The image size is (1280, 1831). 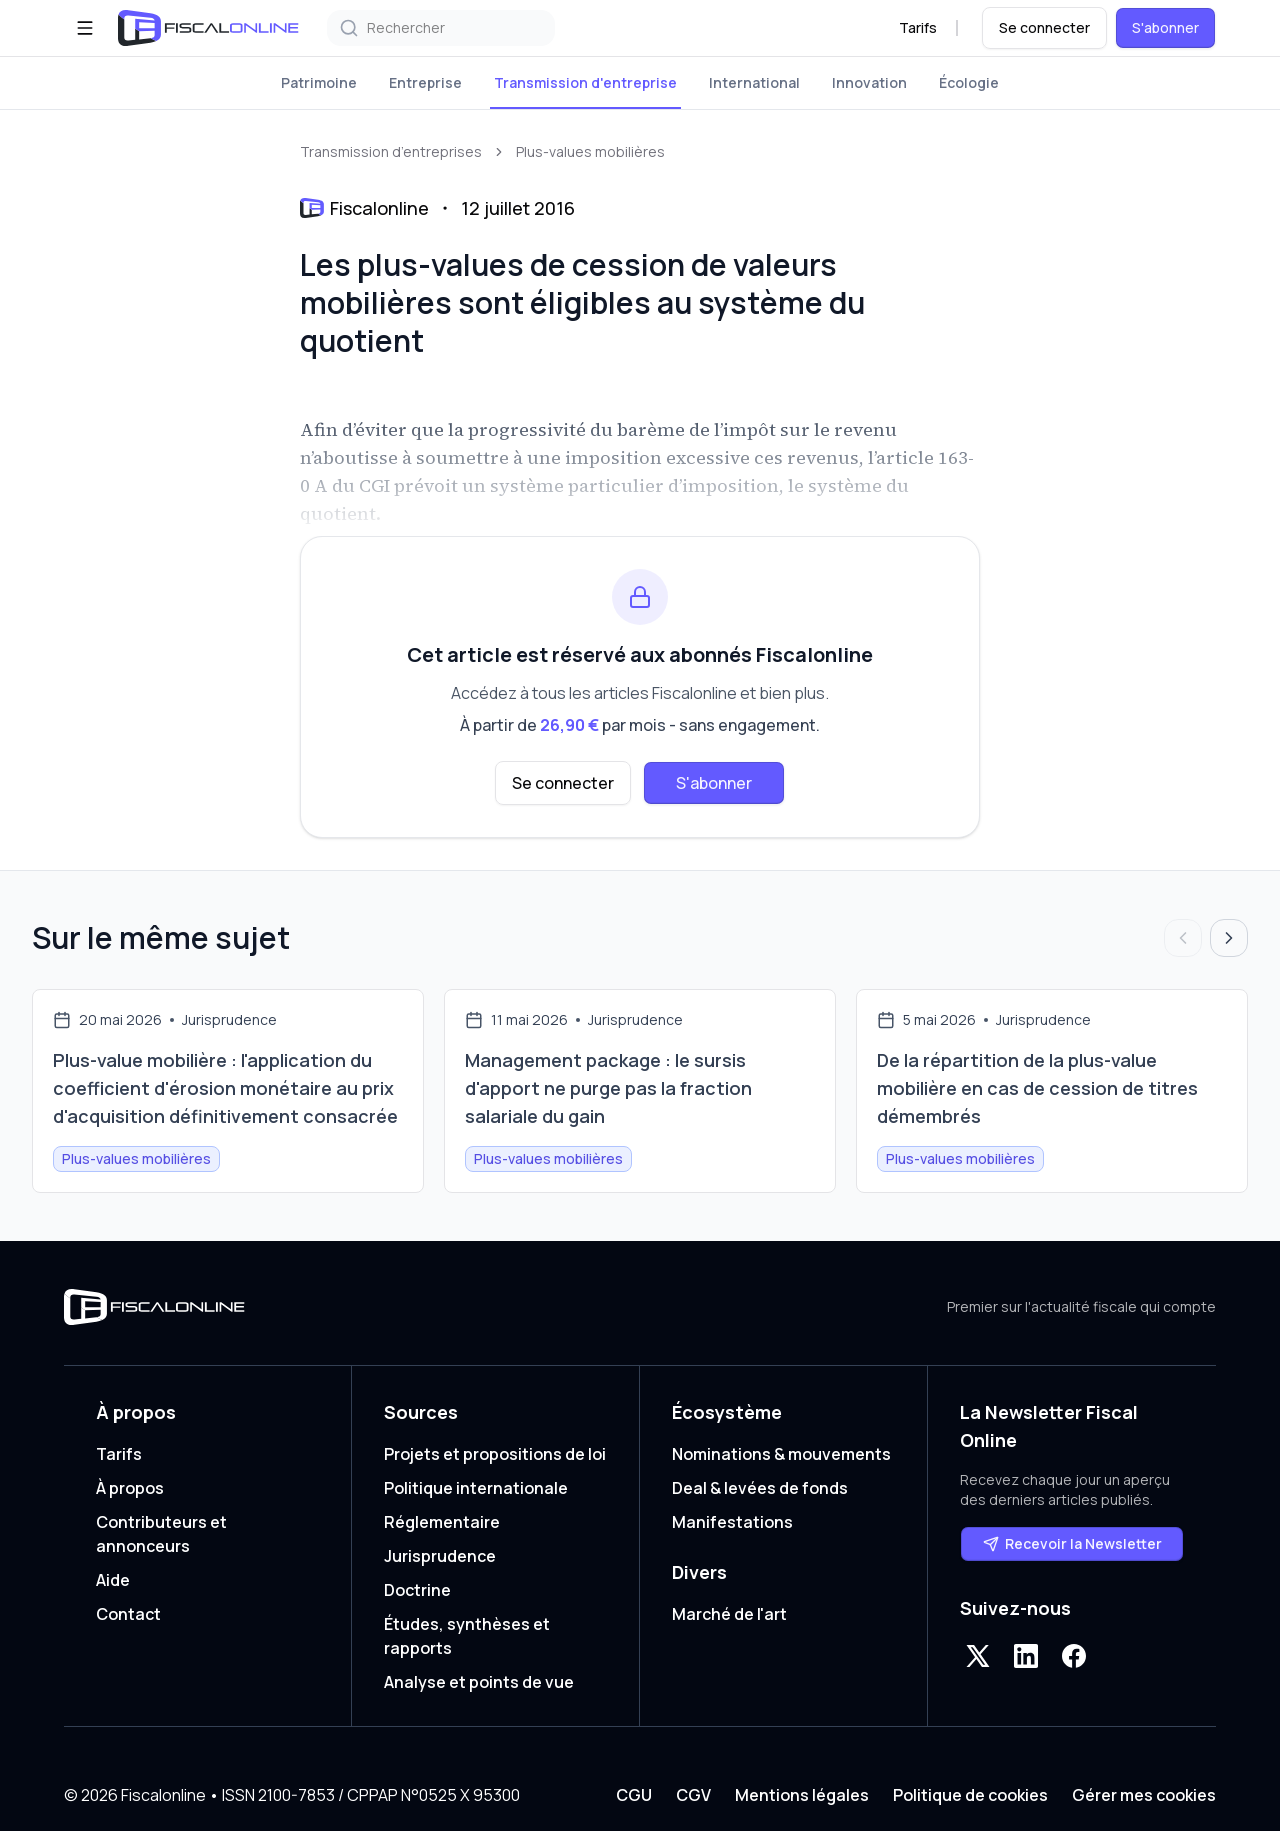 I want to click on International, so click(x=754, y=82).